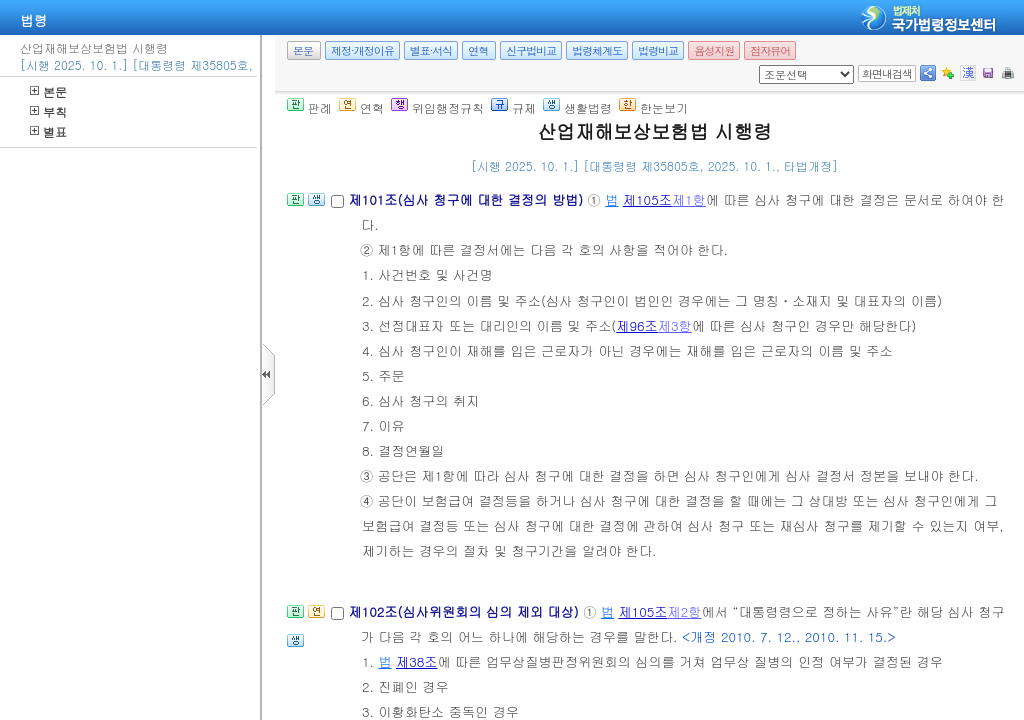 This screenshot has height=720, width=1024. What do you see at coordinates (309, 107) in the screenshot?
I see `판례` at bounding box center [309, 107].